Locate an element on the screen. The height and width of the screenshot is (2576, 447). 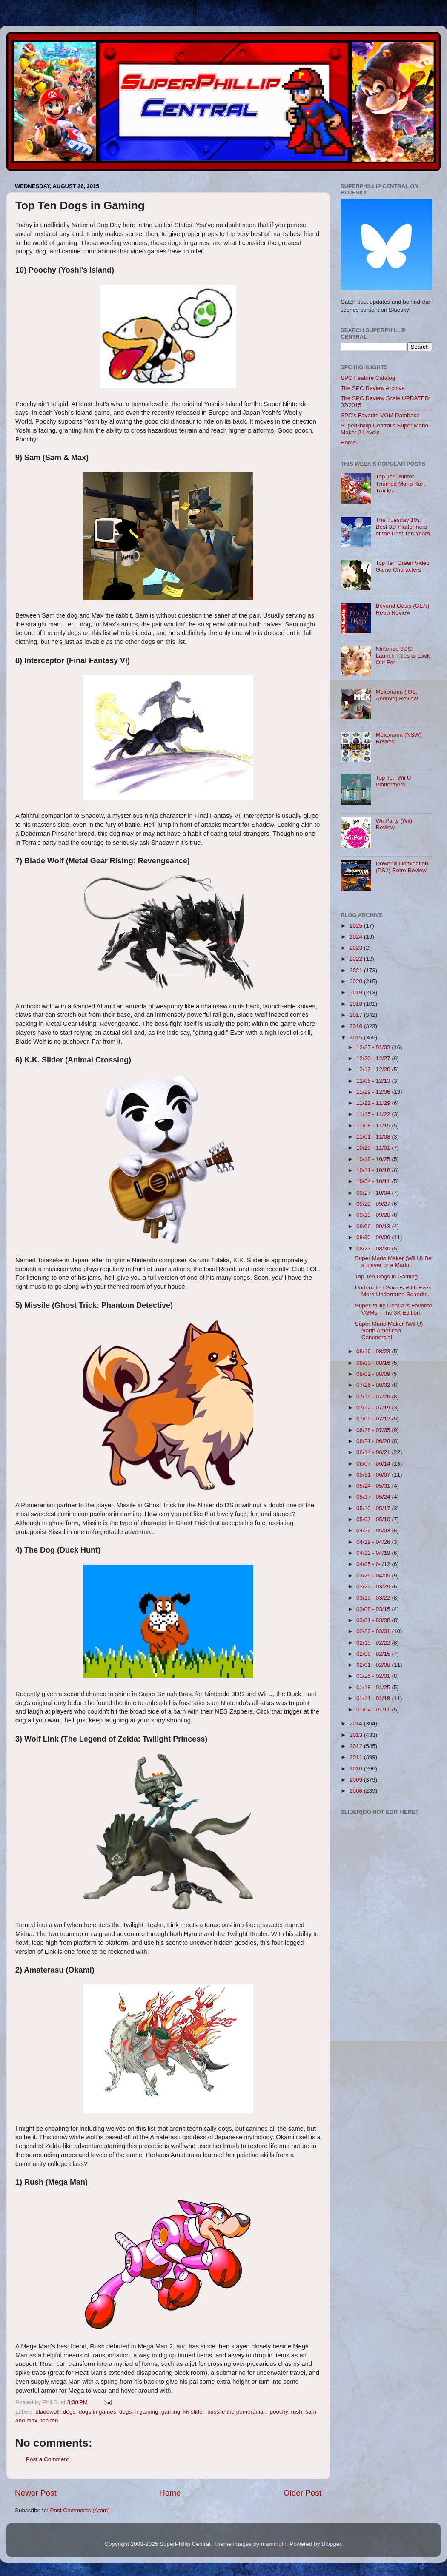
07/05 - 07/12 is located at coordinates (374, 1418).